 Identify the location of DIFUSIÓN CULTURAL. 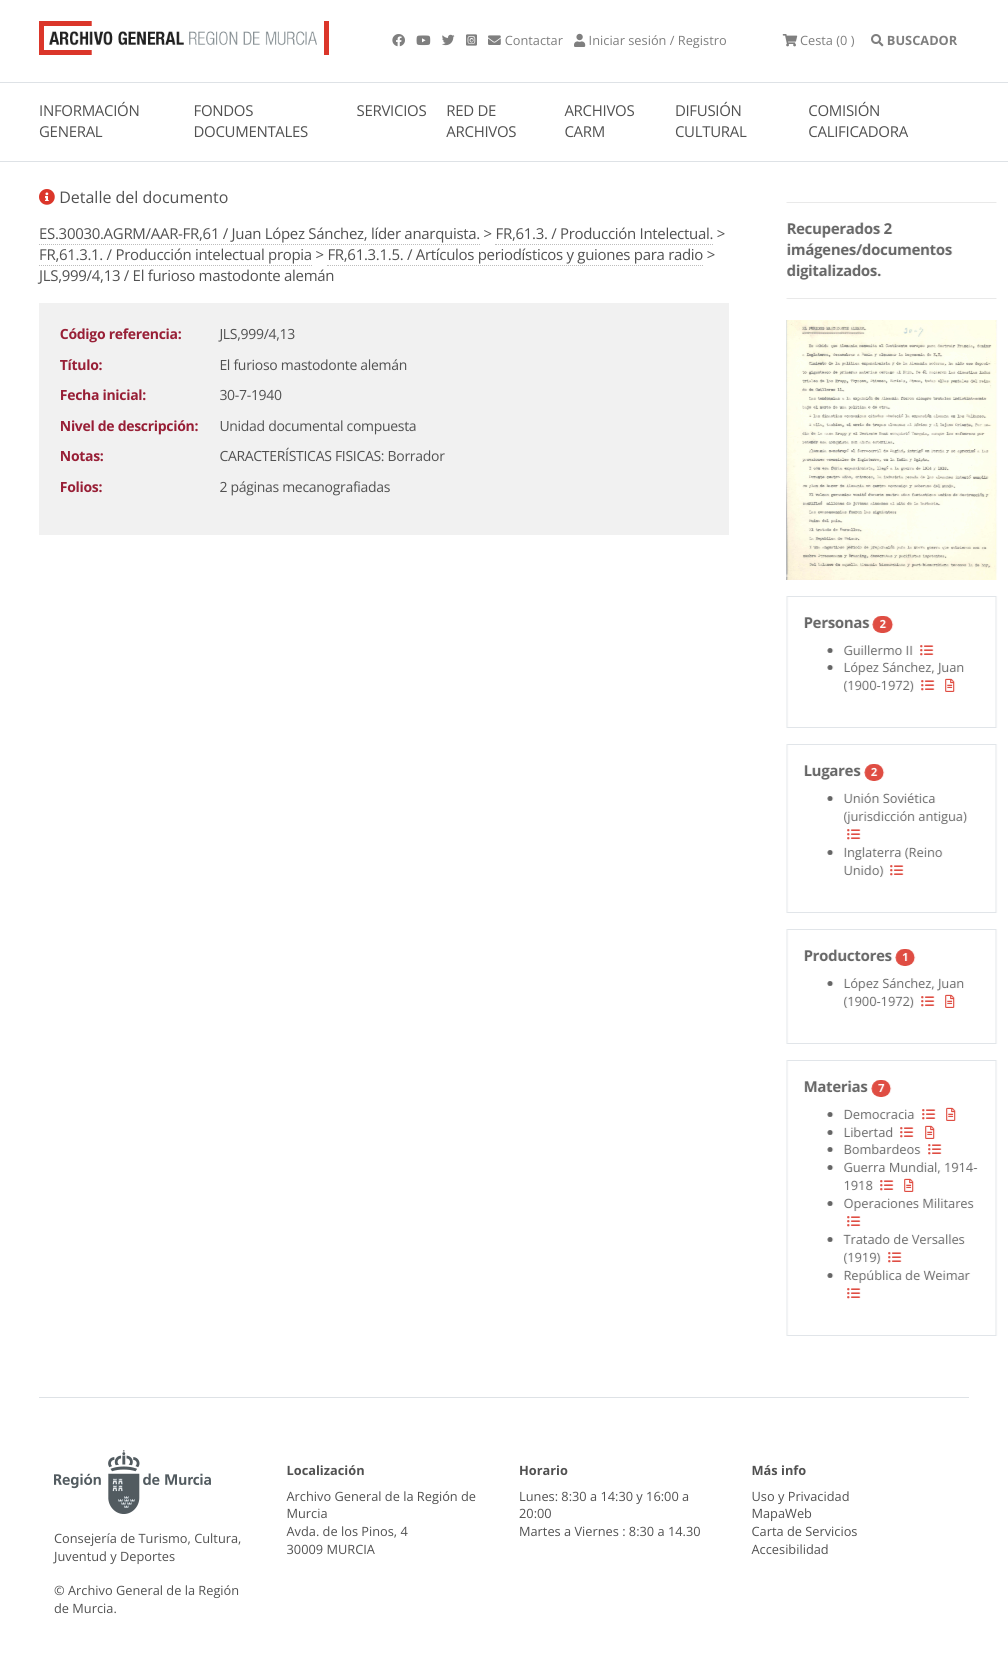
(711, 121).